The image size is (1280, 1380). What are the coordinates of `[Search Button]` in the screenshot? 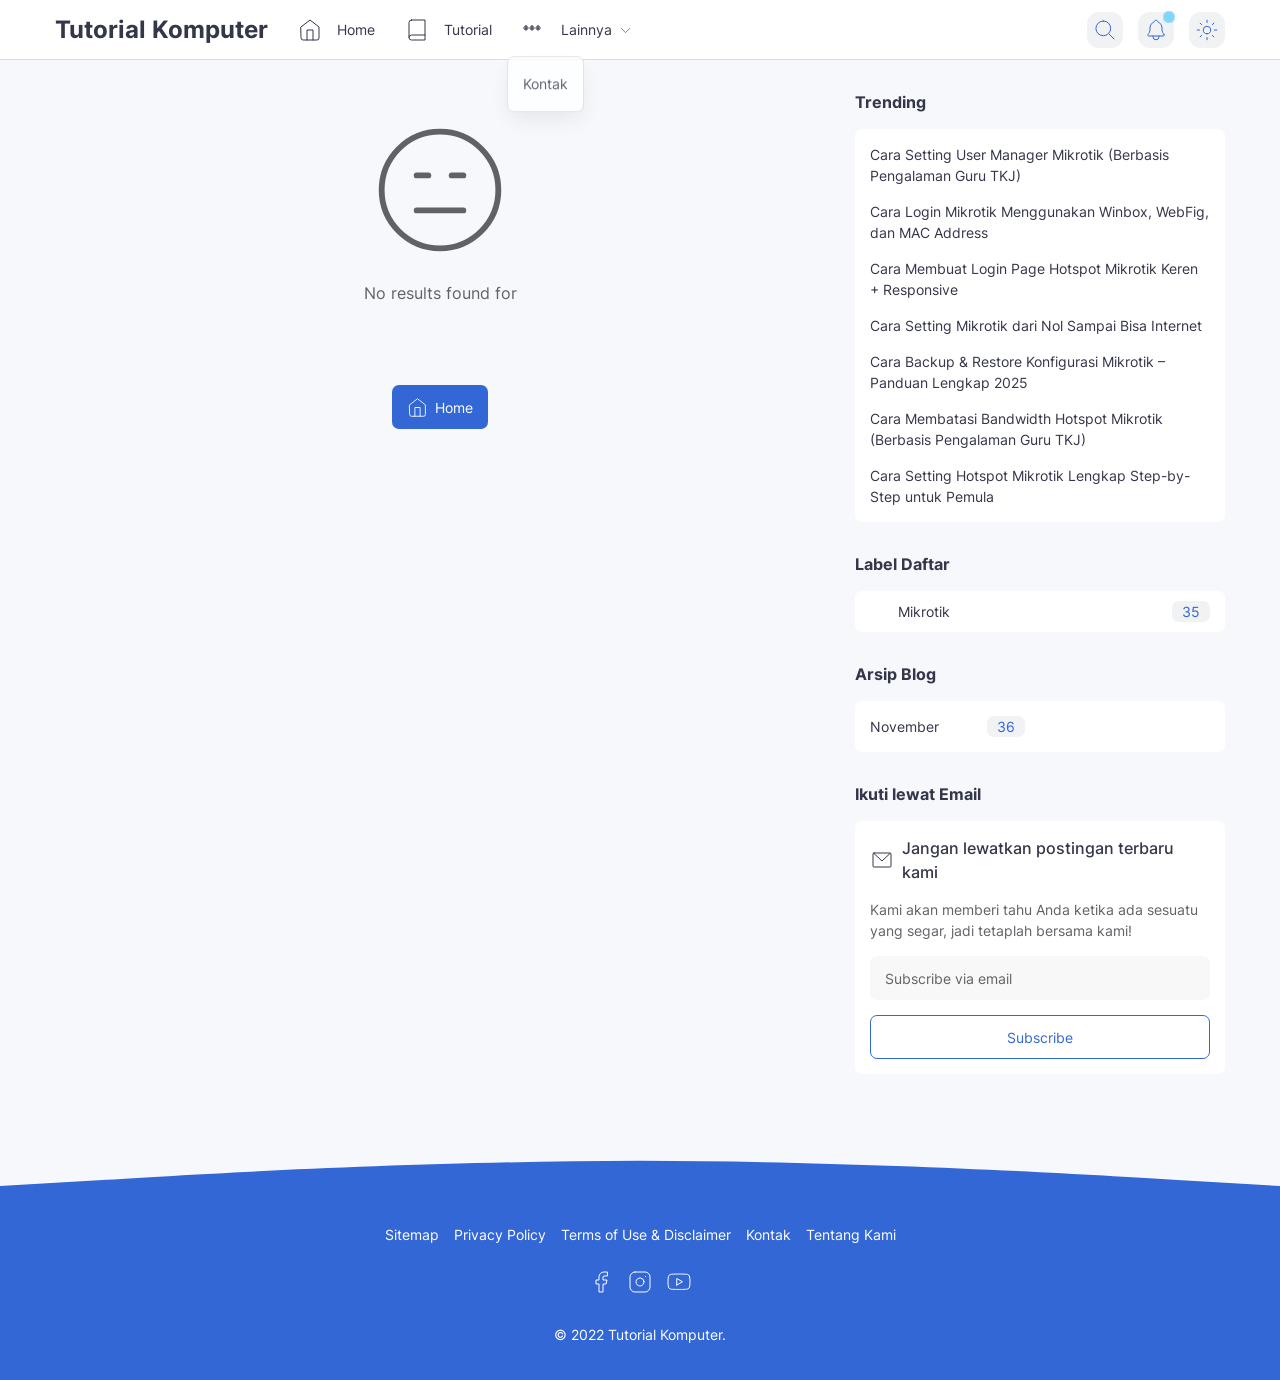 It's located at (1105, 30).